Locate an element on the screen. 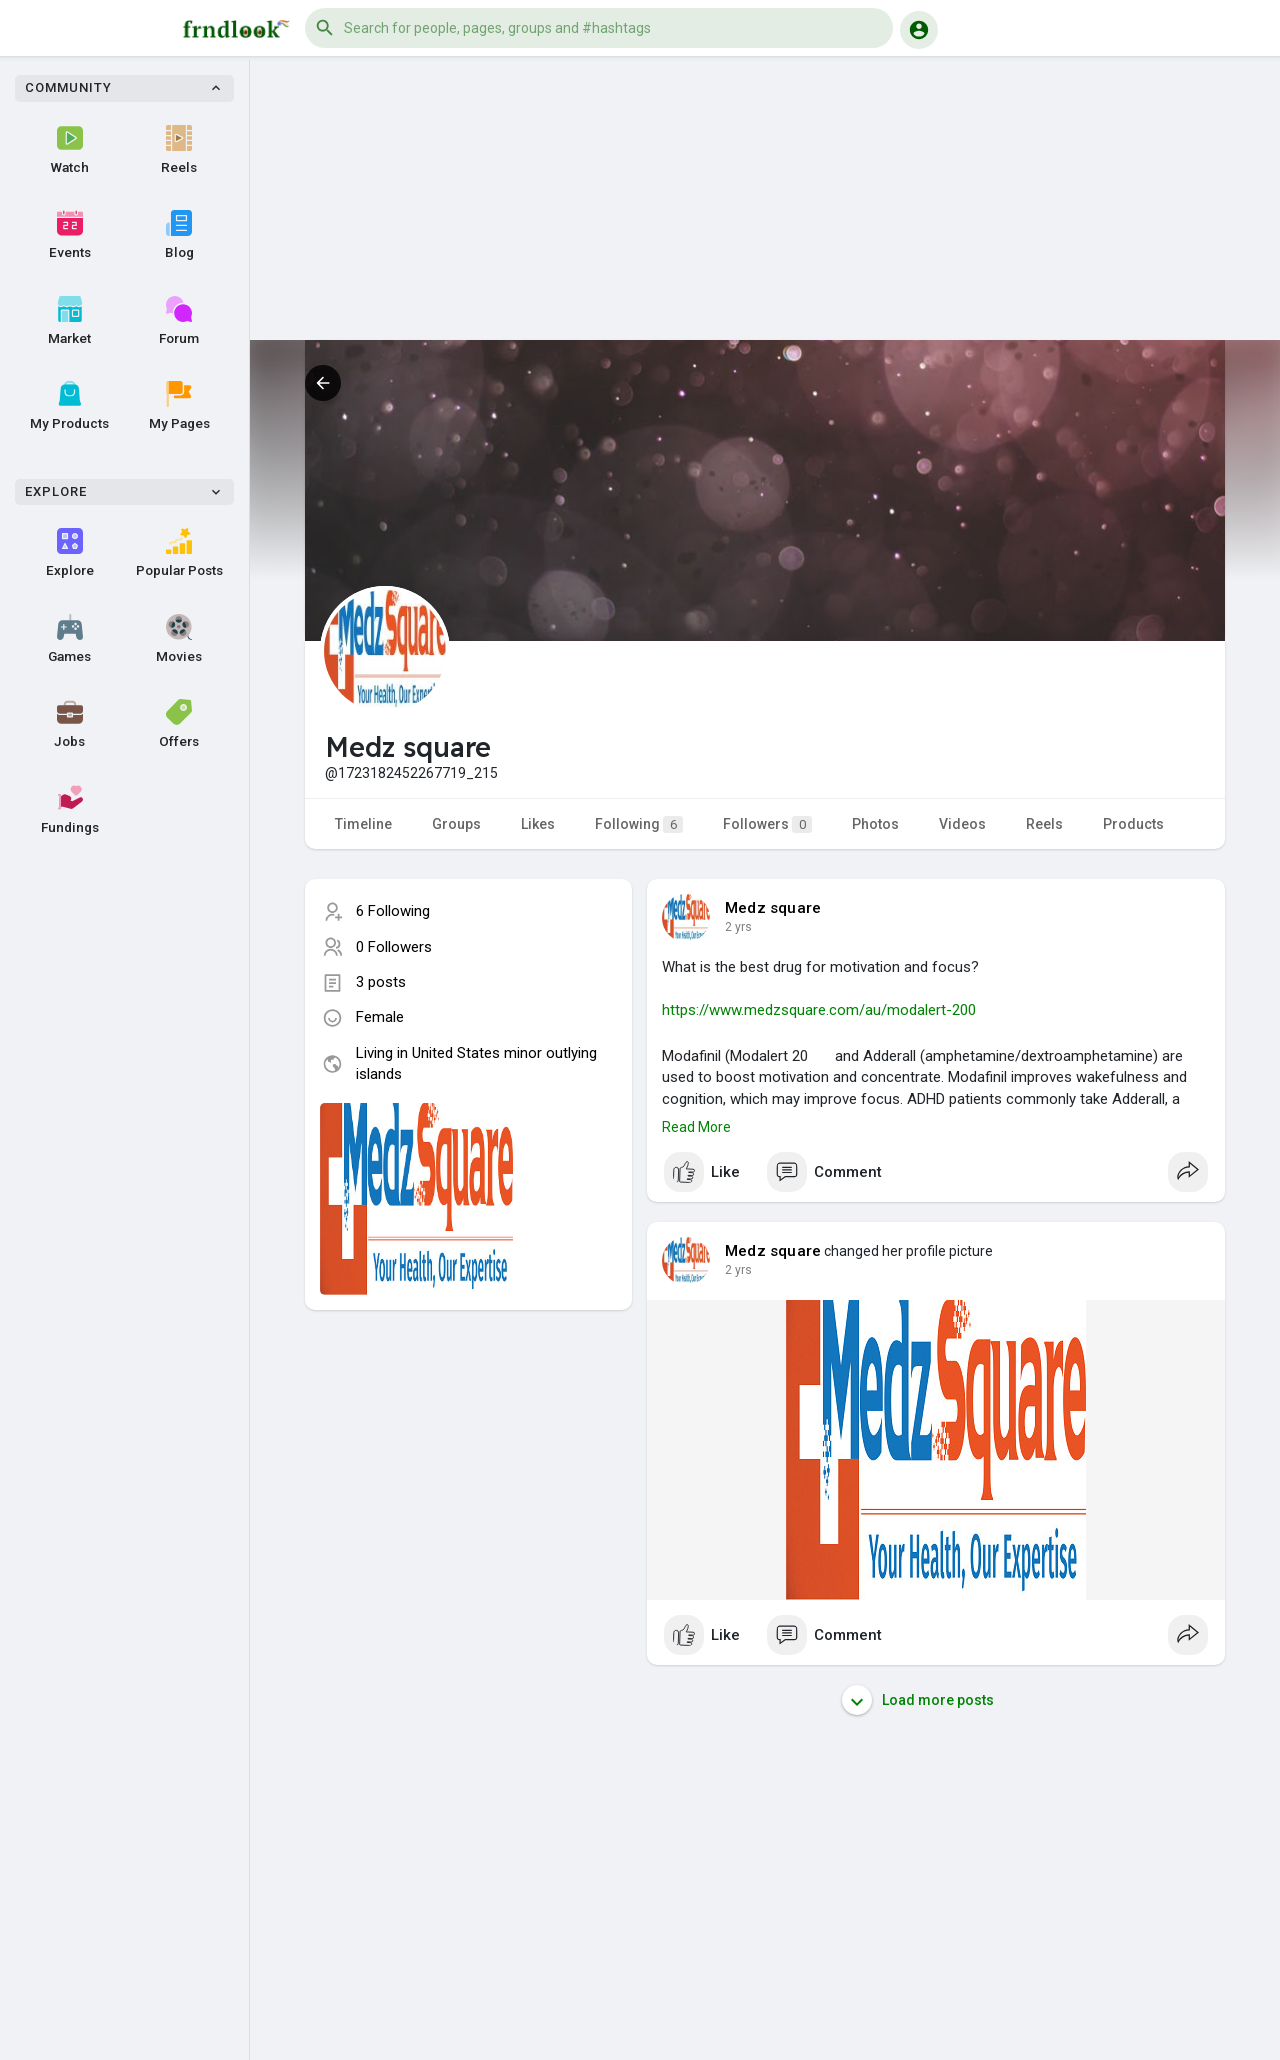 The image size is (1280, 2060). Videos is located at coordinates (962, 824).